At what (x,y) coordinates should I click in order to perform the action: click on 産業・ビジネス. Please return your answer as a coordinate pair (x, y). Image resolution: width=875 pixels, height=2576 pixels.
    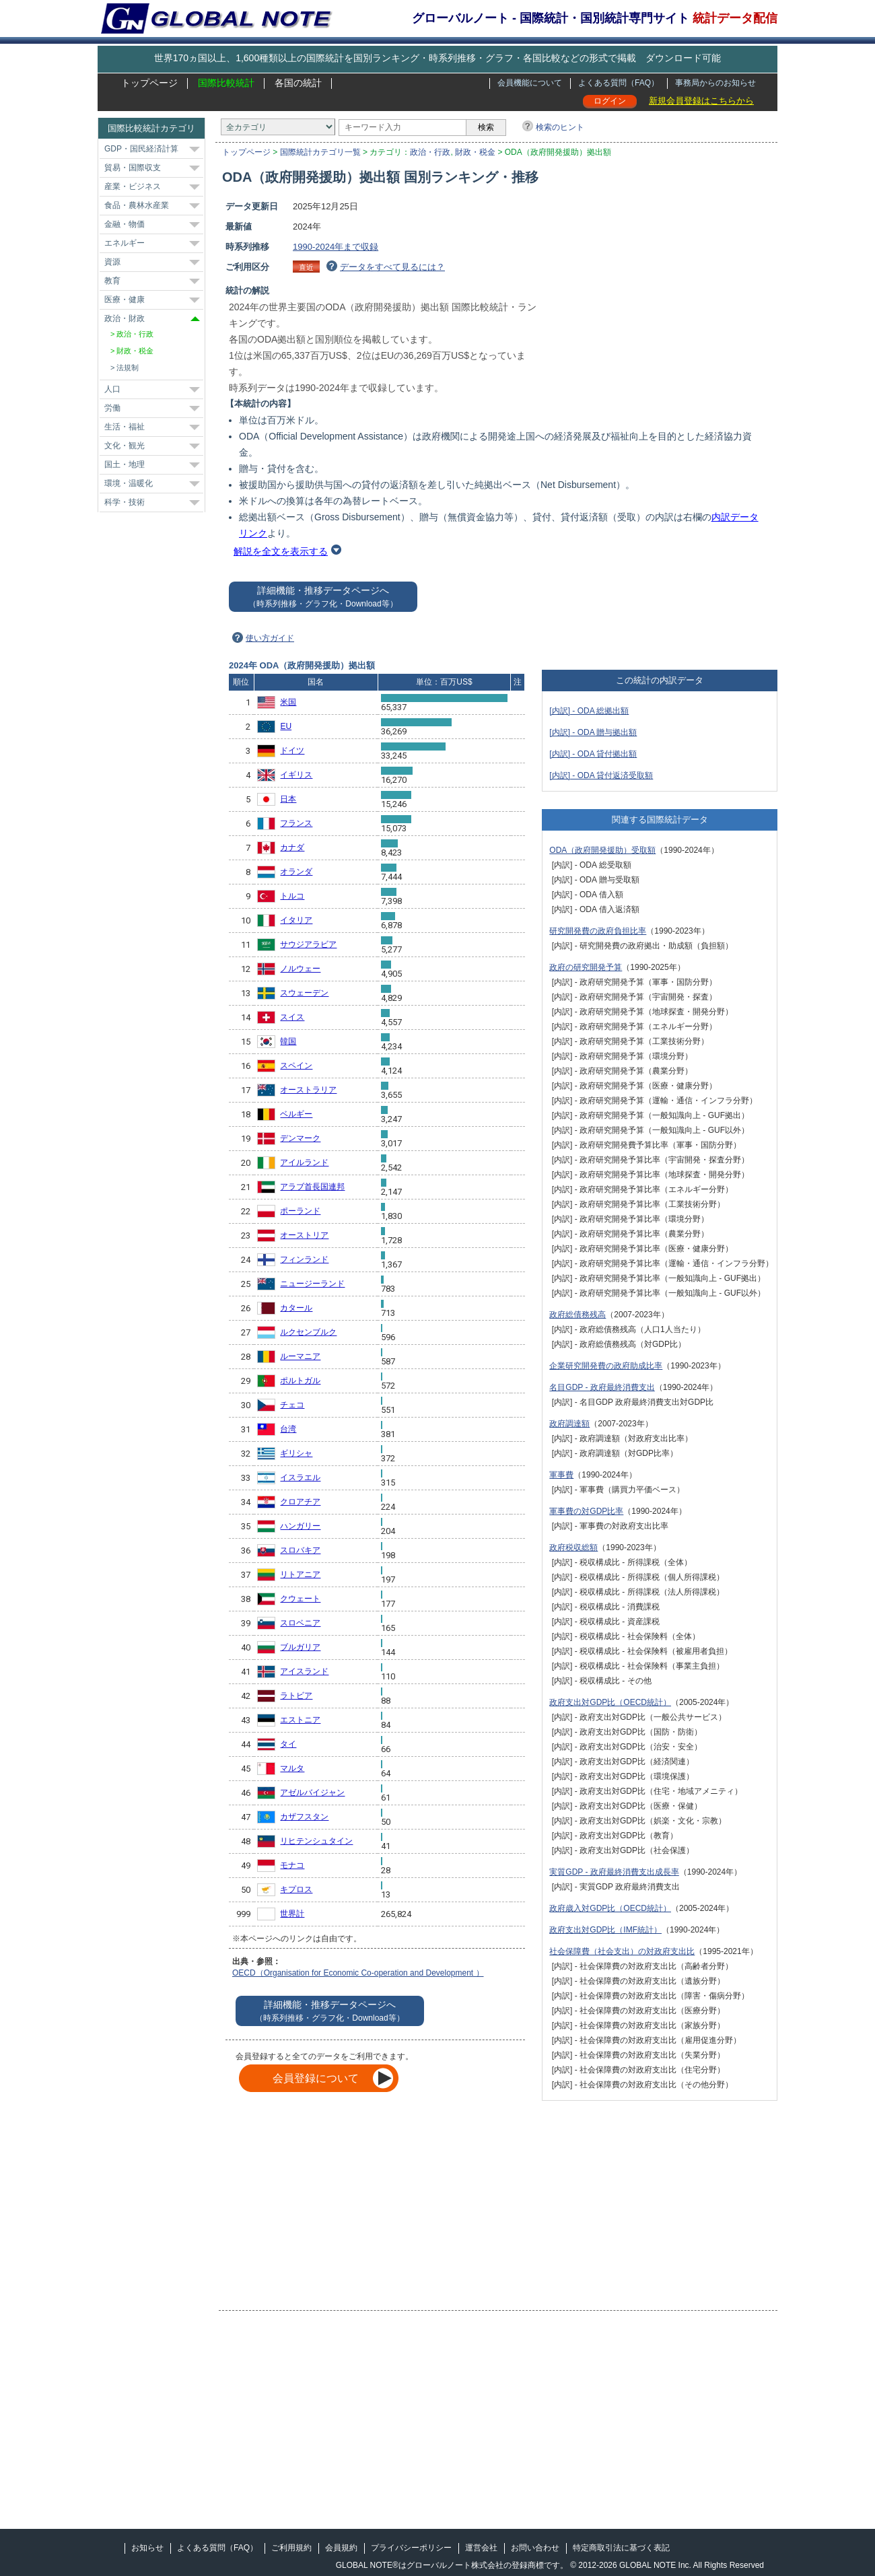
    Looking at the image, I should click on (132, 186).